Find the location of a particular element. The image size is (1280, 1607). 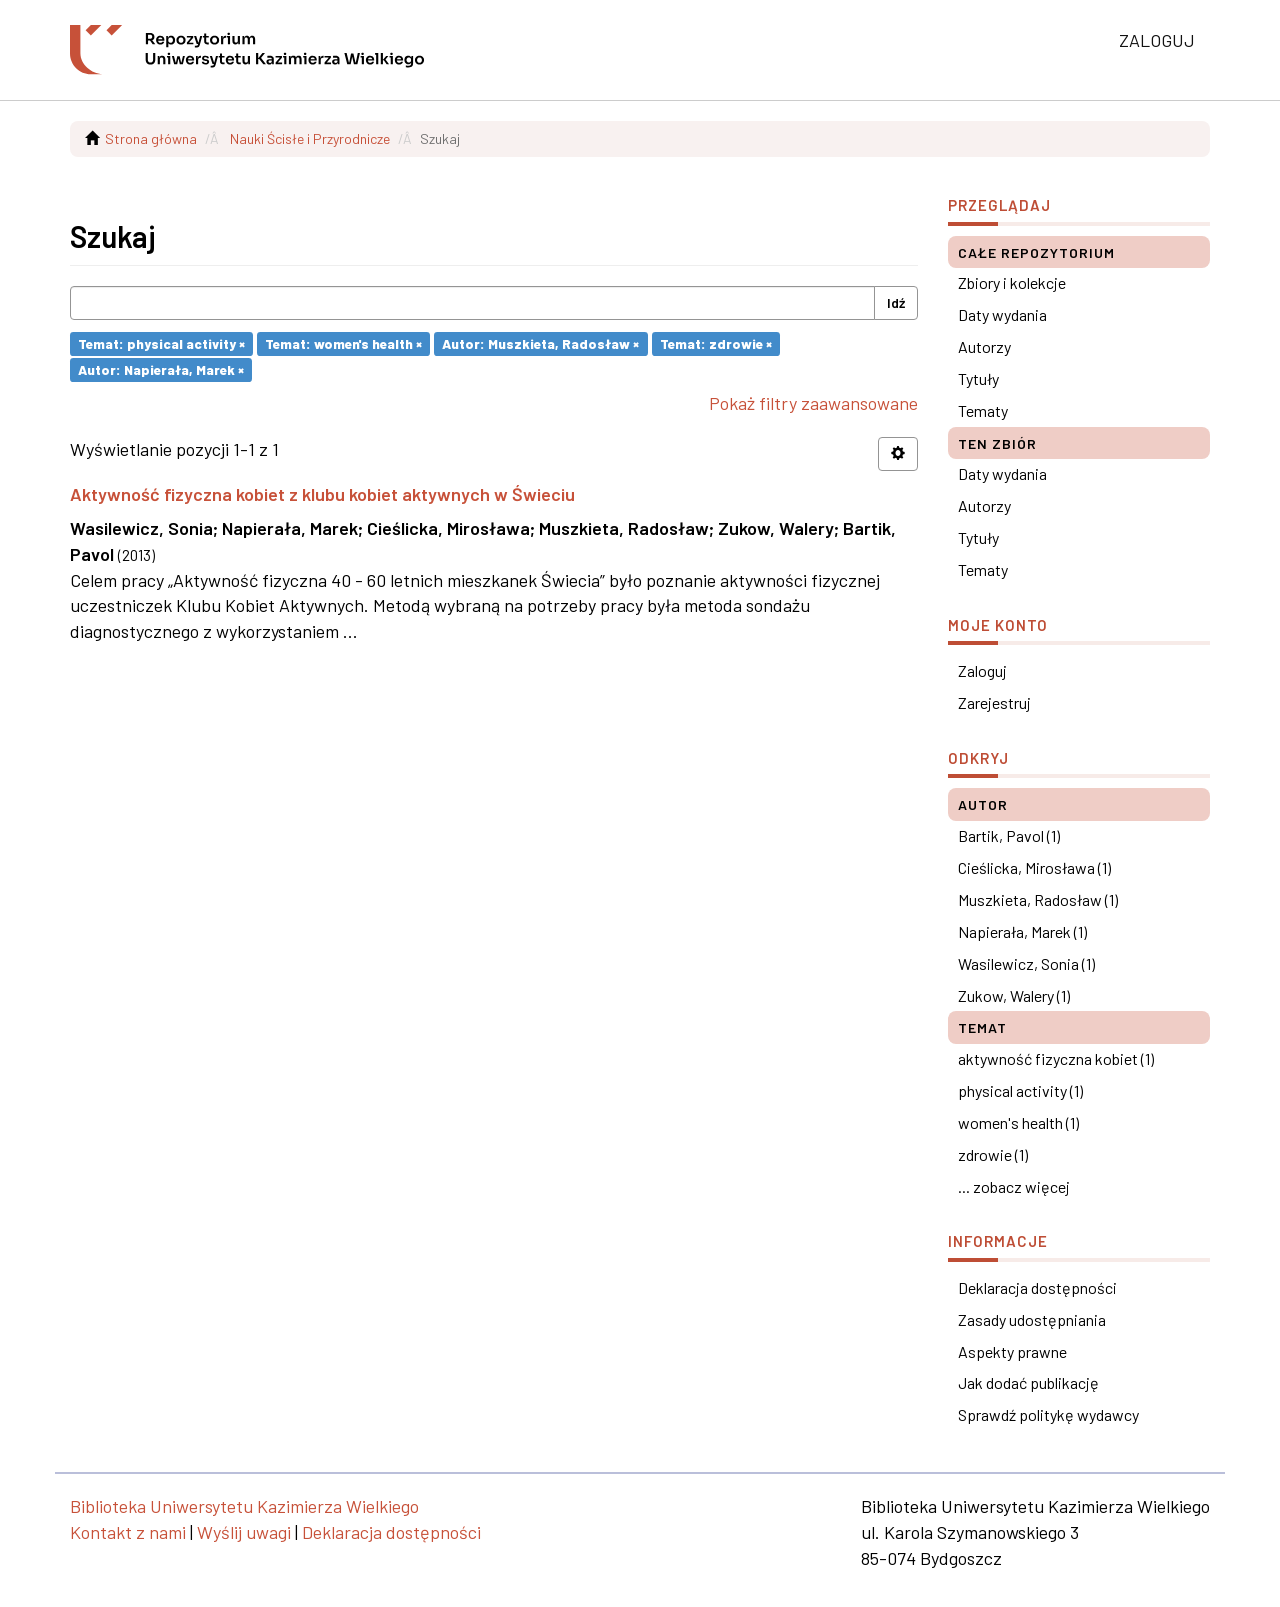

Tematy is located at coordinates (983, 410).